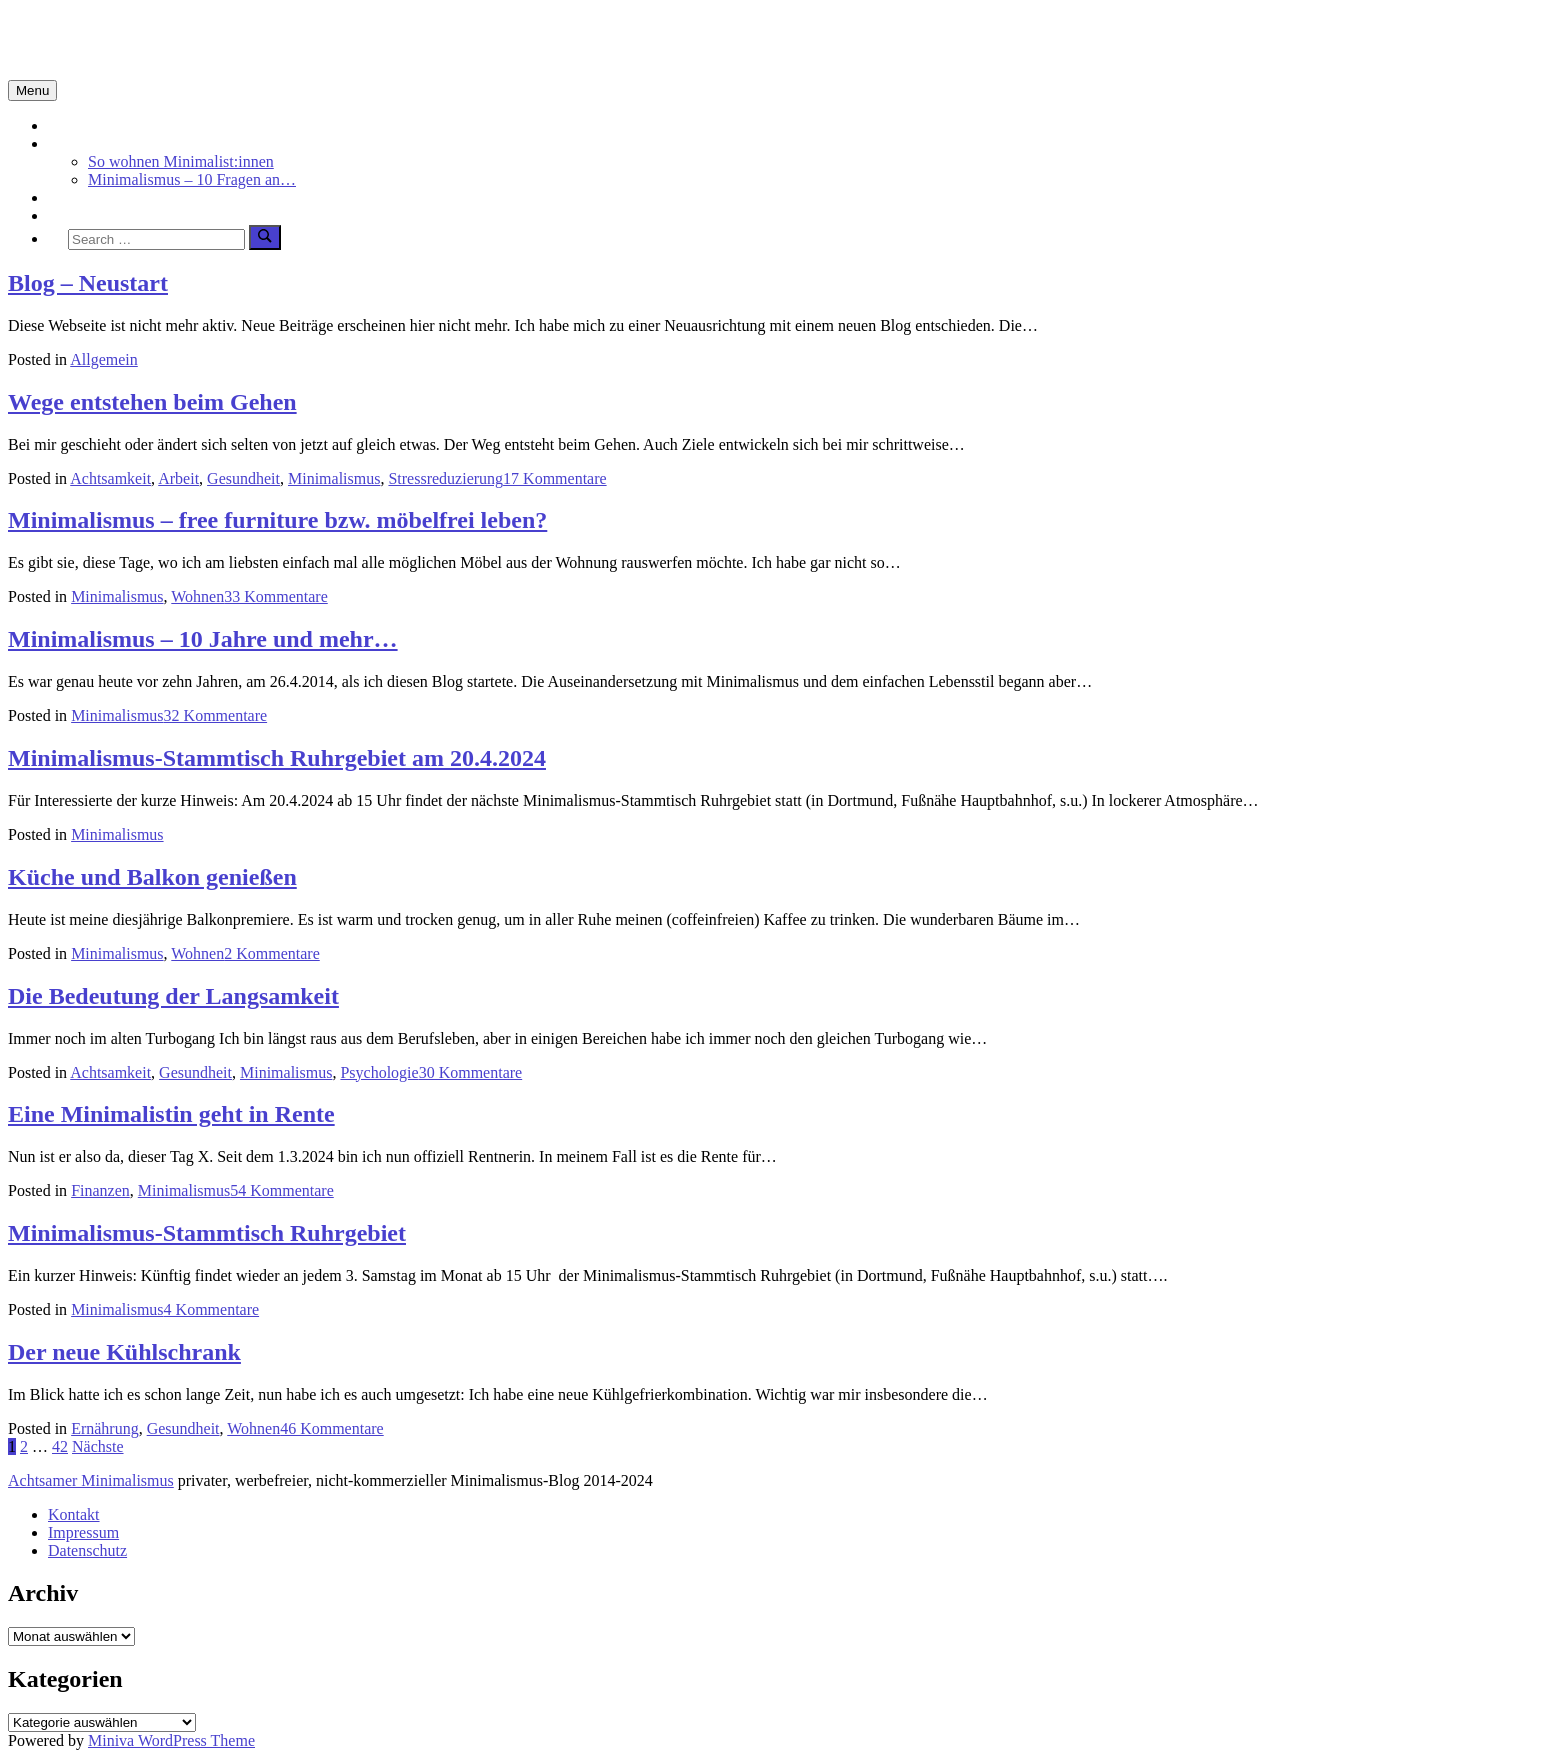 This screenshot has height=1758, width=1568. What do you see at coordinates (91, 1480) in the screenshot?
I see `Achtsamer Minimalismus` at bounding box center [91, 1480].